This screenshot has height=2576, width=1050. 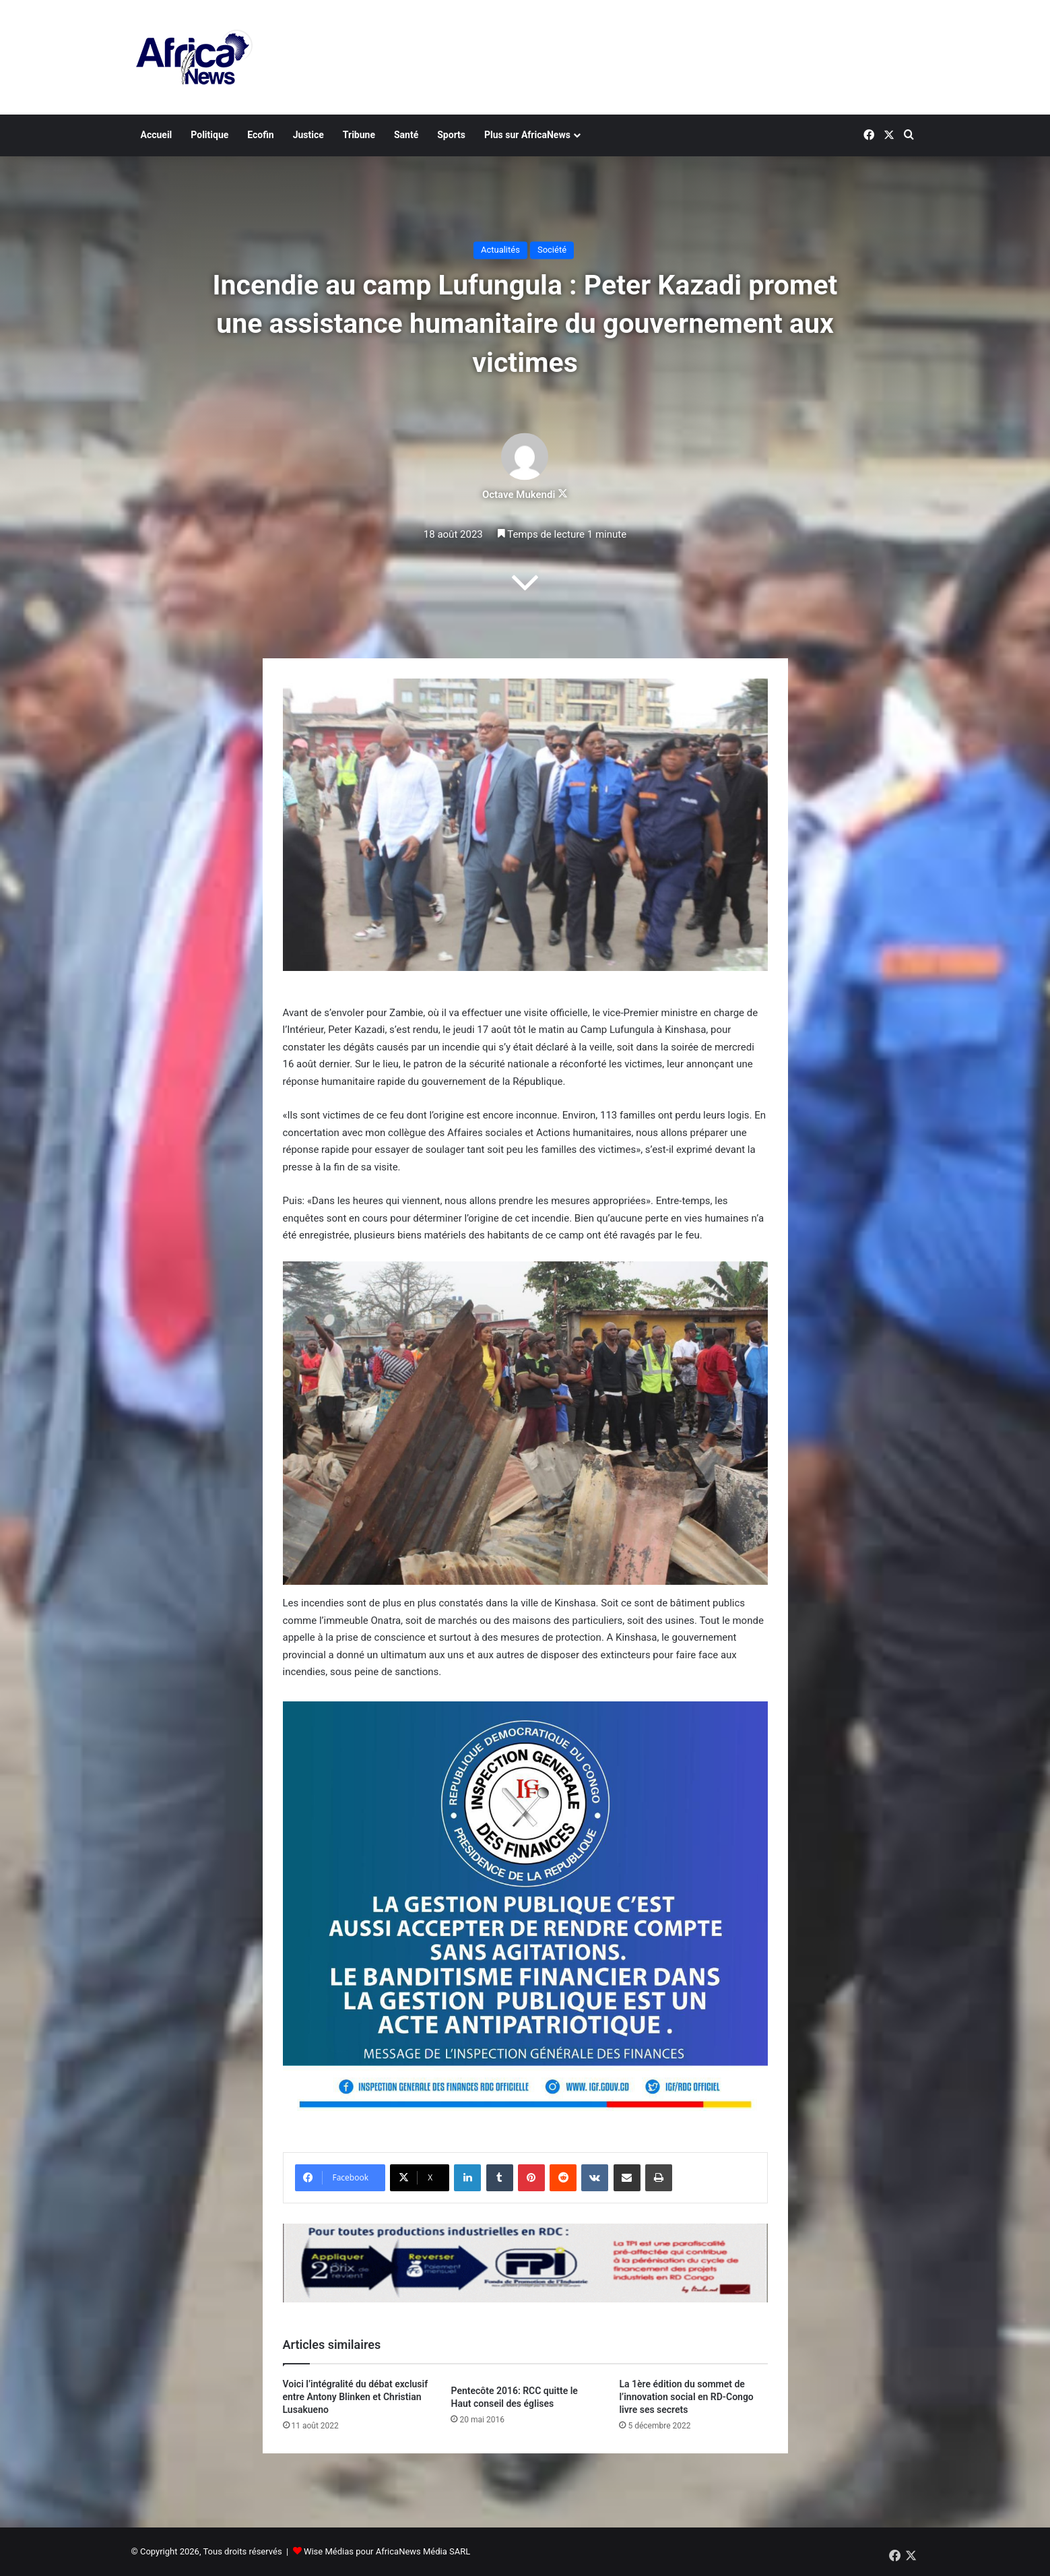 I want to click on Wise Médias, so click(x=329, y=2551).